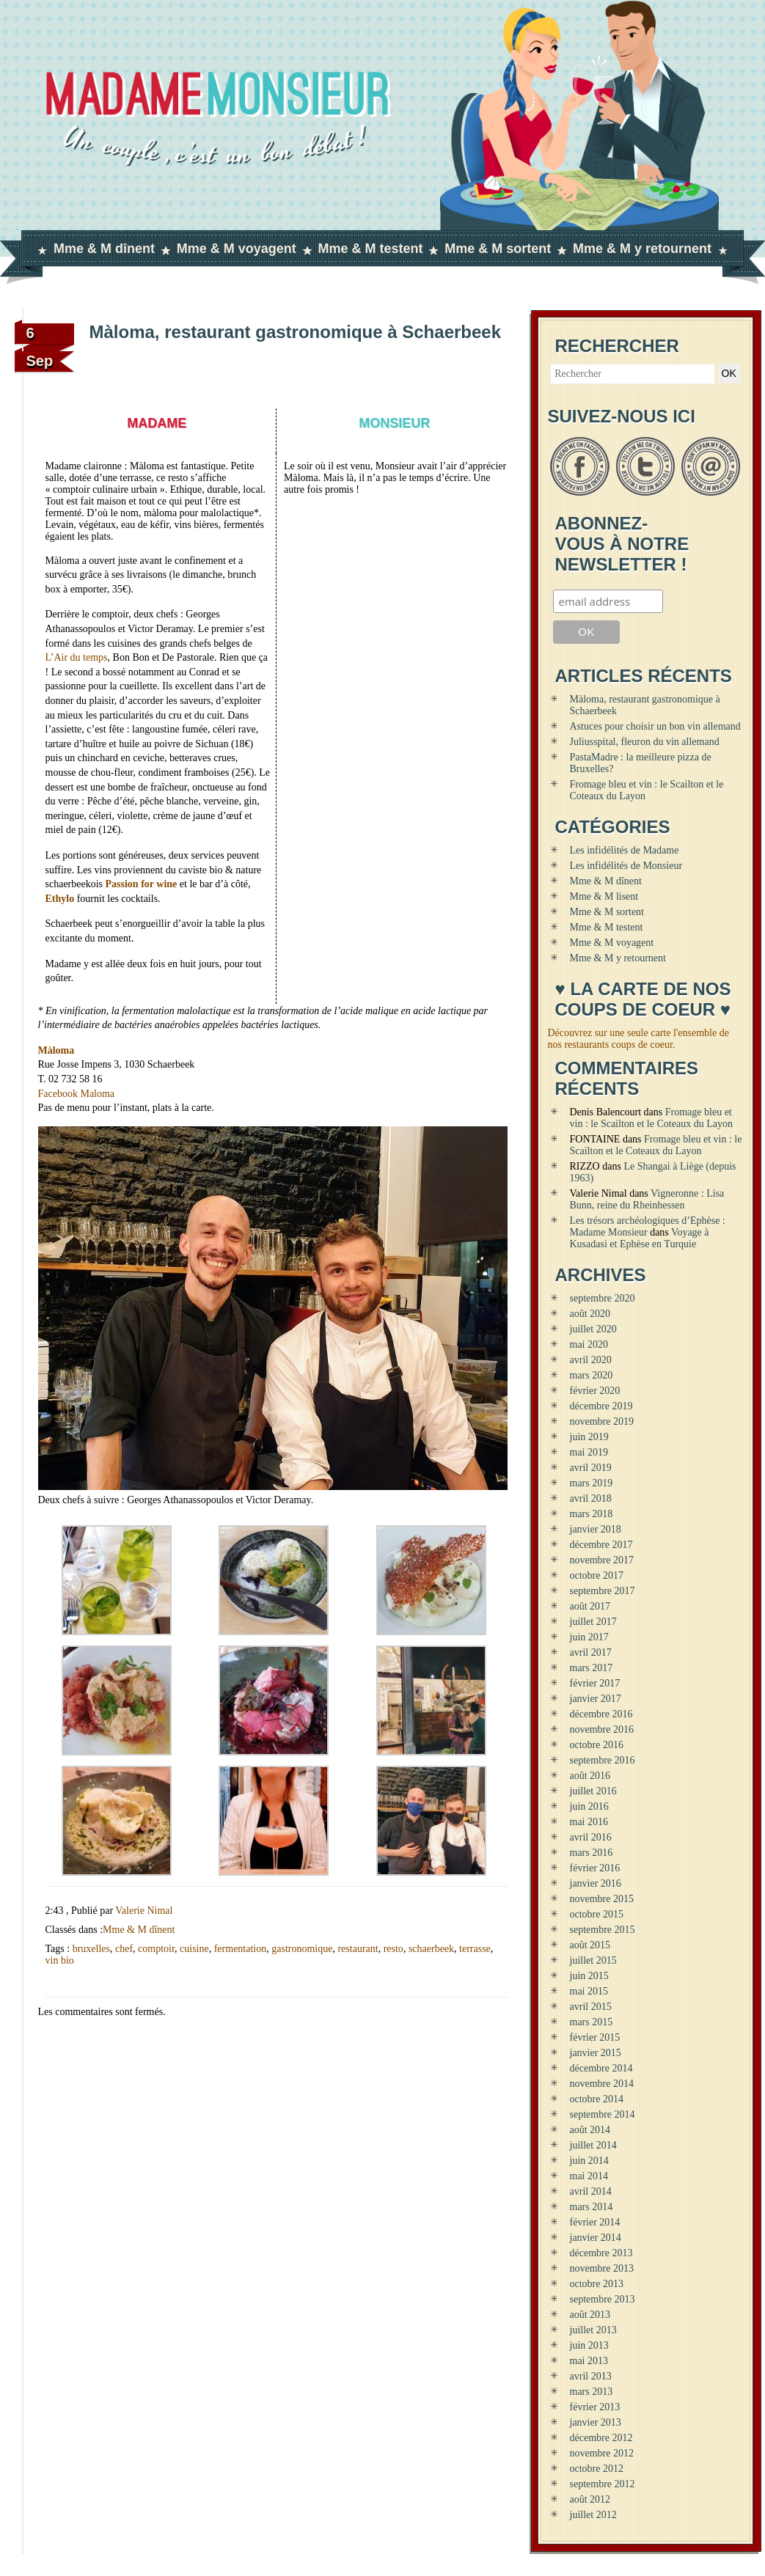 The image size is (765, 2576). I want to click on avril 2013, so click(591, 2376).